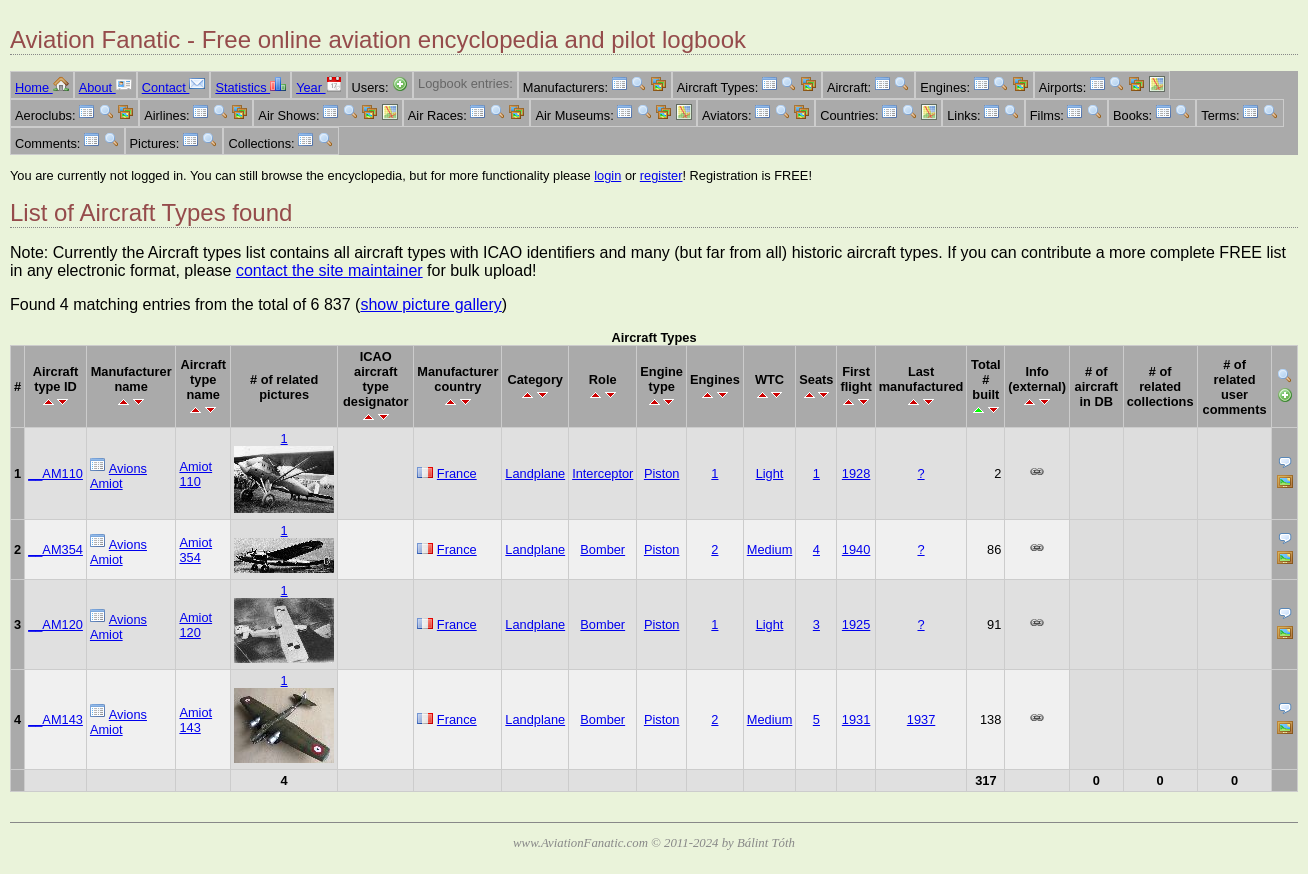 The height and width of the screenshot is (874, 1308). Describe the element at coordinates (195, 625) in the screenshot. I see `Amiot 120` at that location.